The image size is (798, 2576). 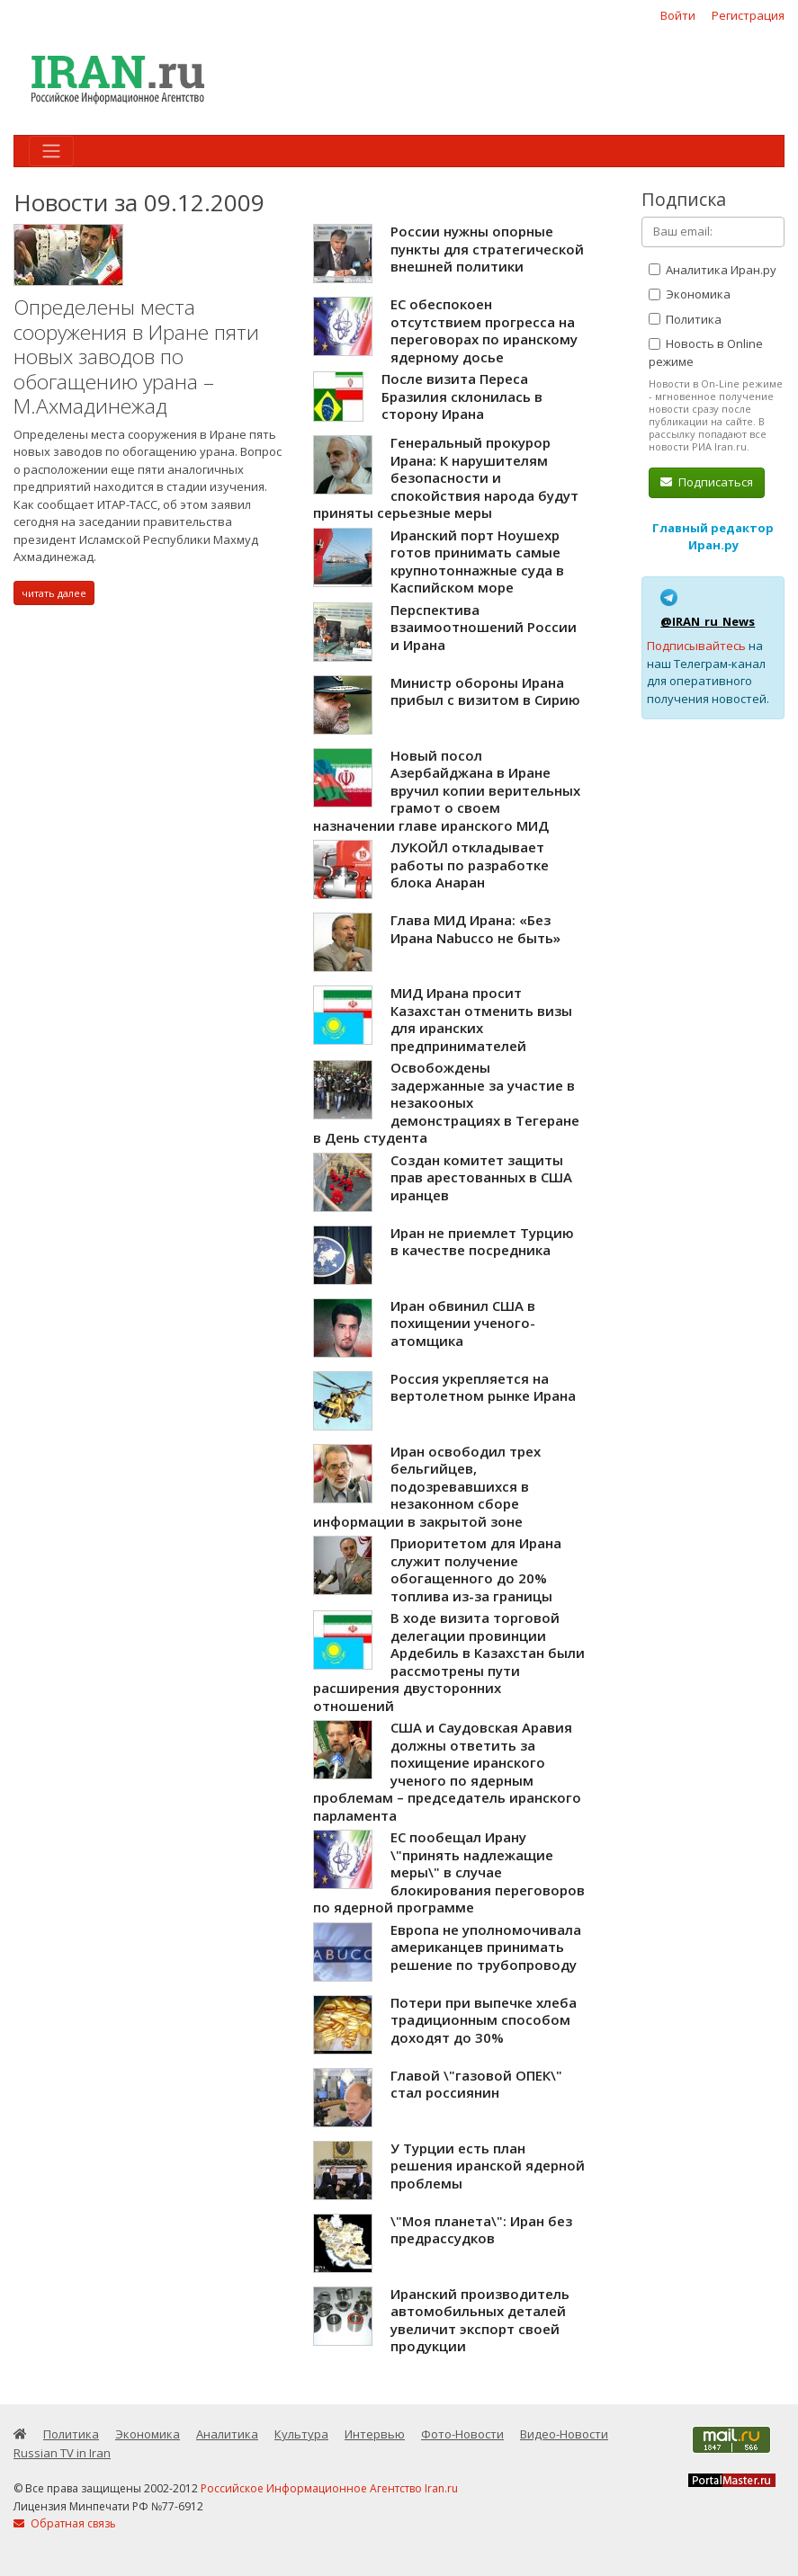 What do you see at coordinates (136, 356) in the screenshot?
I see `Определены места сооружения в Иране пяти новых заводов по обогащению урана – М.Ахмадинежад` at bounding box center [136, 356].